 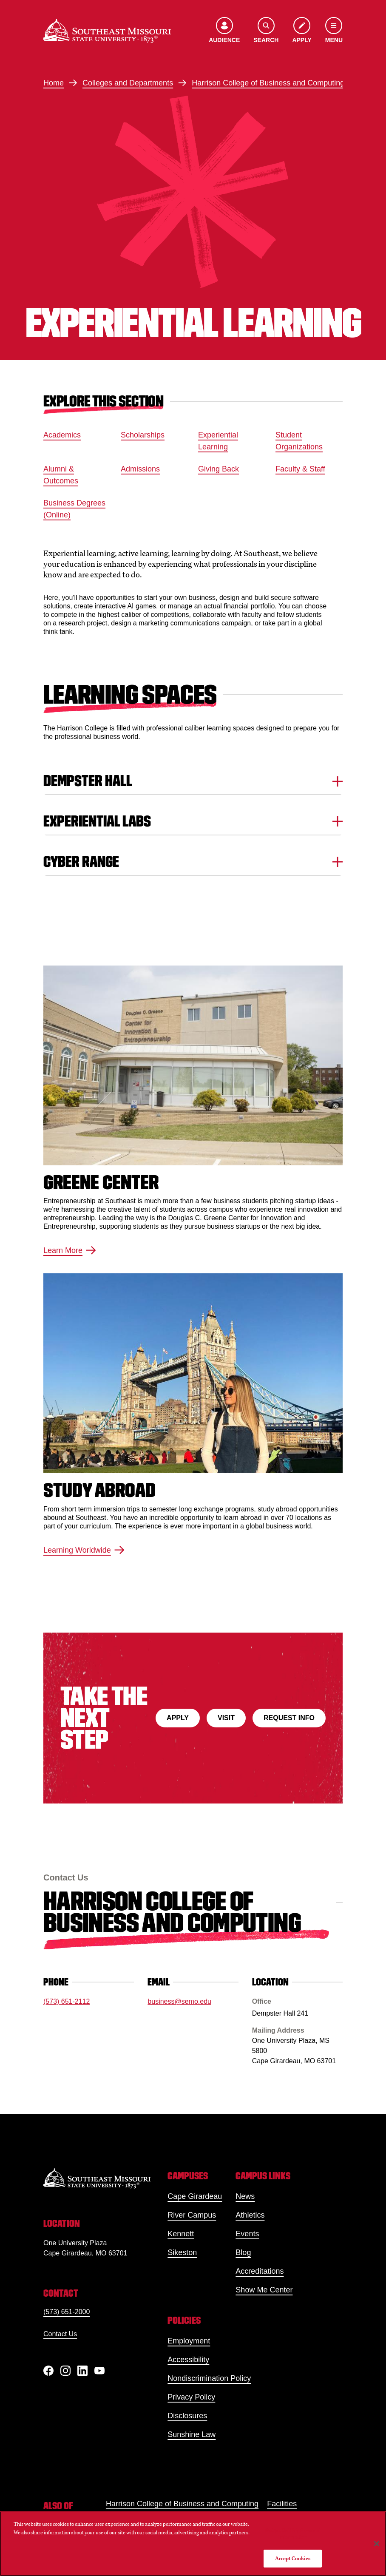 I want to click on Business Degrees (Online), so click(x=74, y=509).